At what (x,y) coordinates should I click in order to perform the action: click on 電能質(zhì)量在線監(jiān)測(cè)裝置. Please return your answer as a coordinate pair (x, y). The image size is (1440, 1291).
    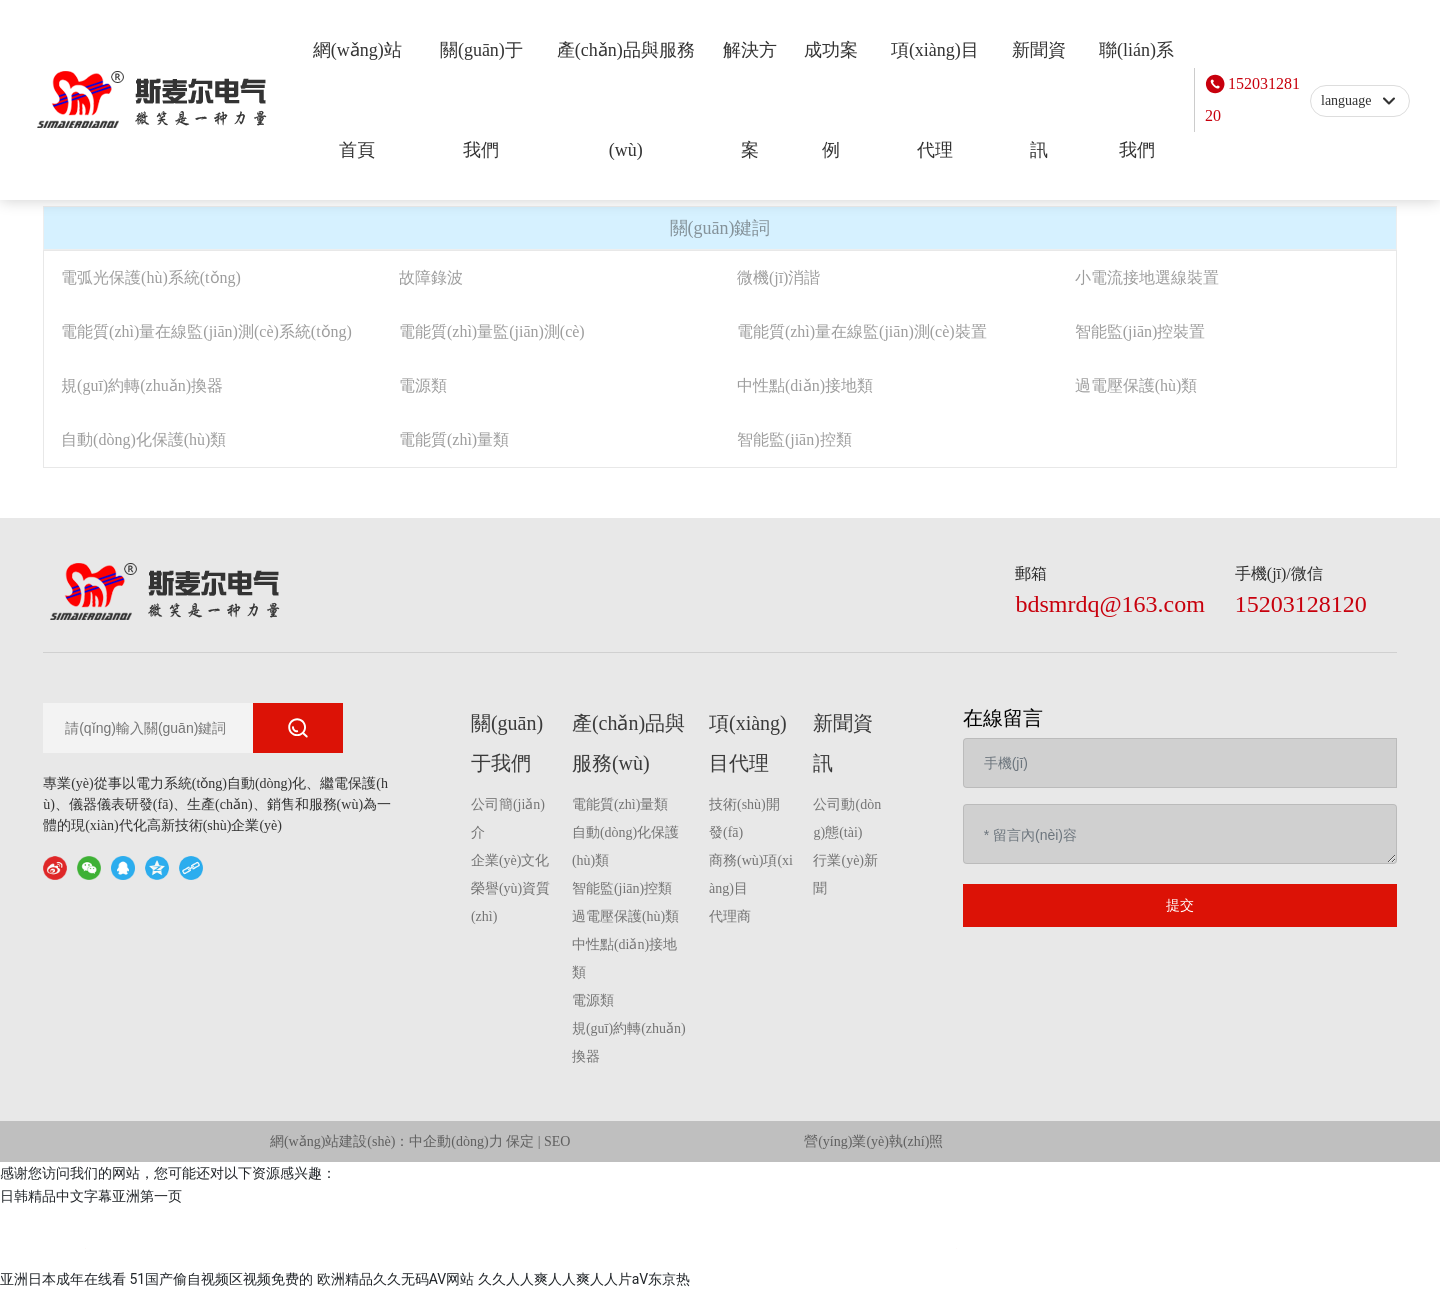
    Looking at the image, I should click on (862, 331).